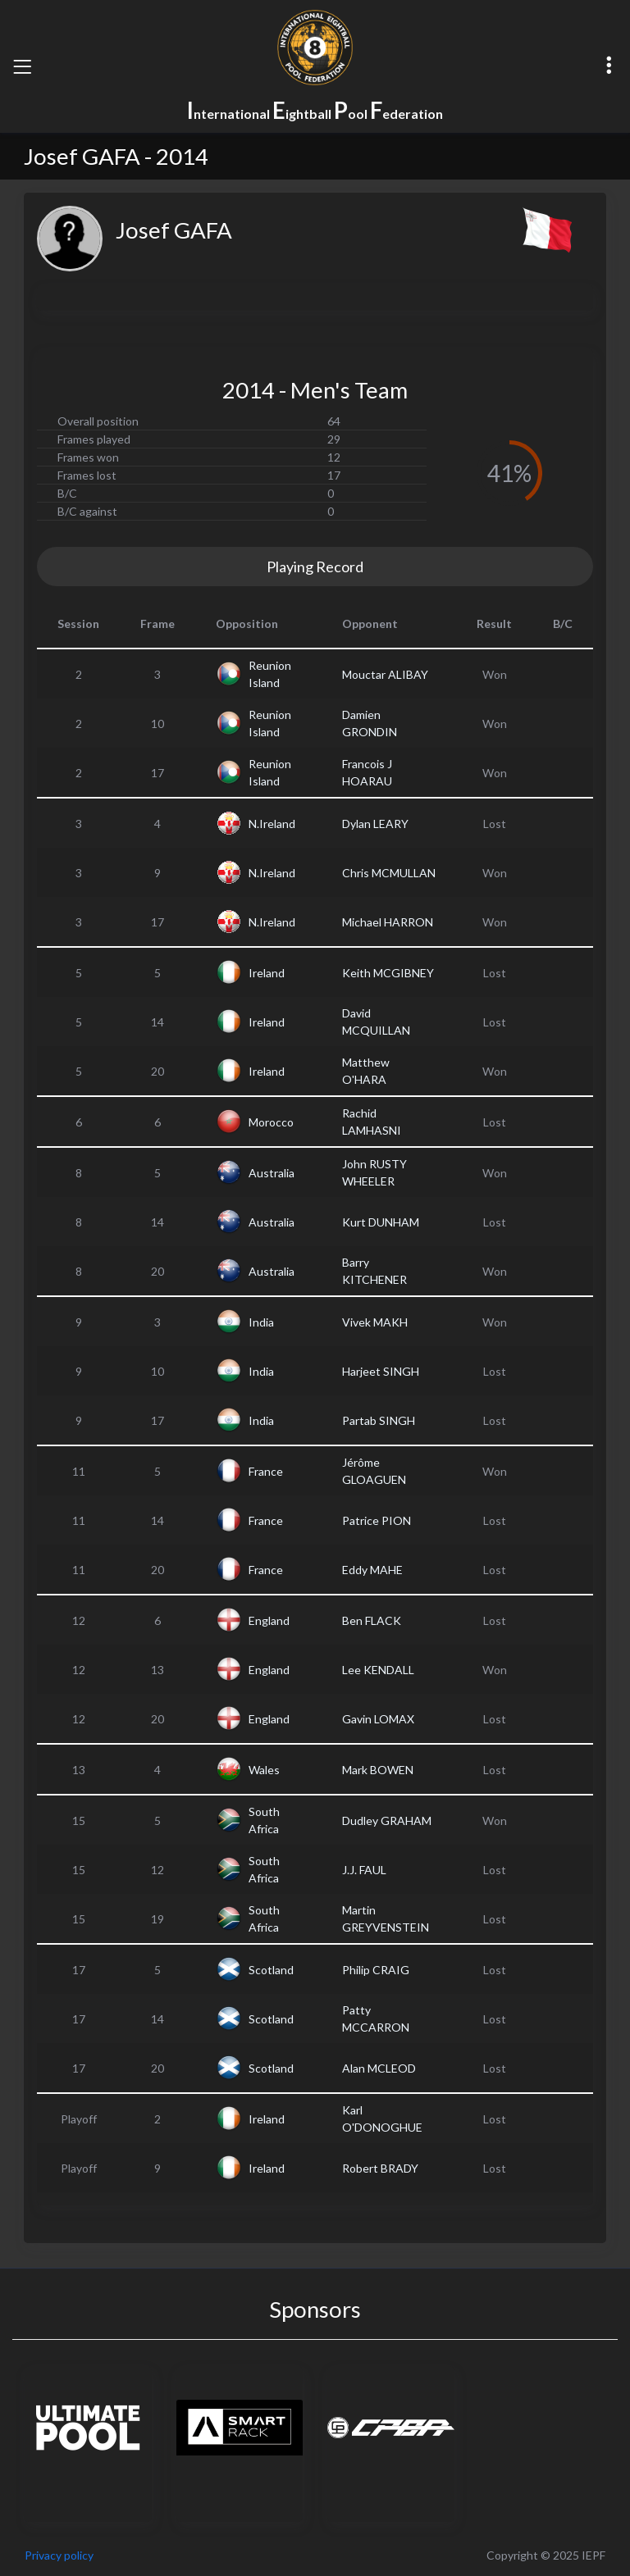 The height and width of the screenshot is (2576, 630). Describe the element at coordinates (388, 973) in the screenshot. I see `Keith MCGIBNEY` at that location.